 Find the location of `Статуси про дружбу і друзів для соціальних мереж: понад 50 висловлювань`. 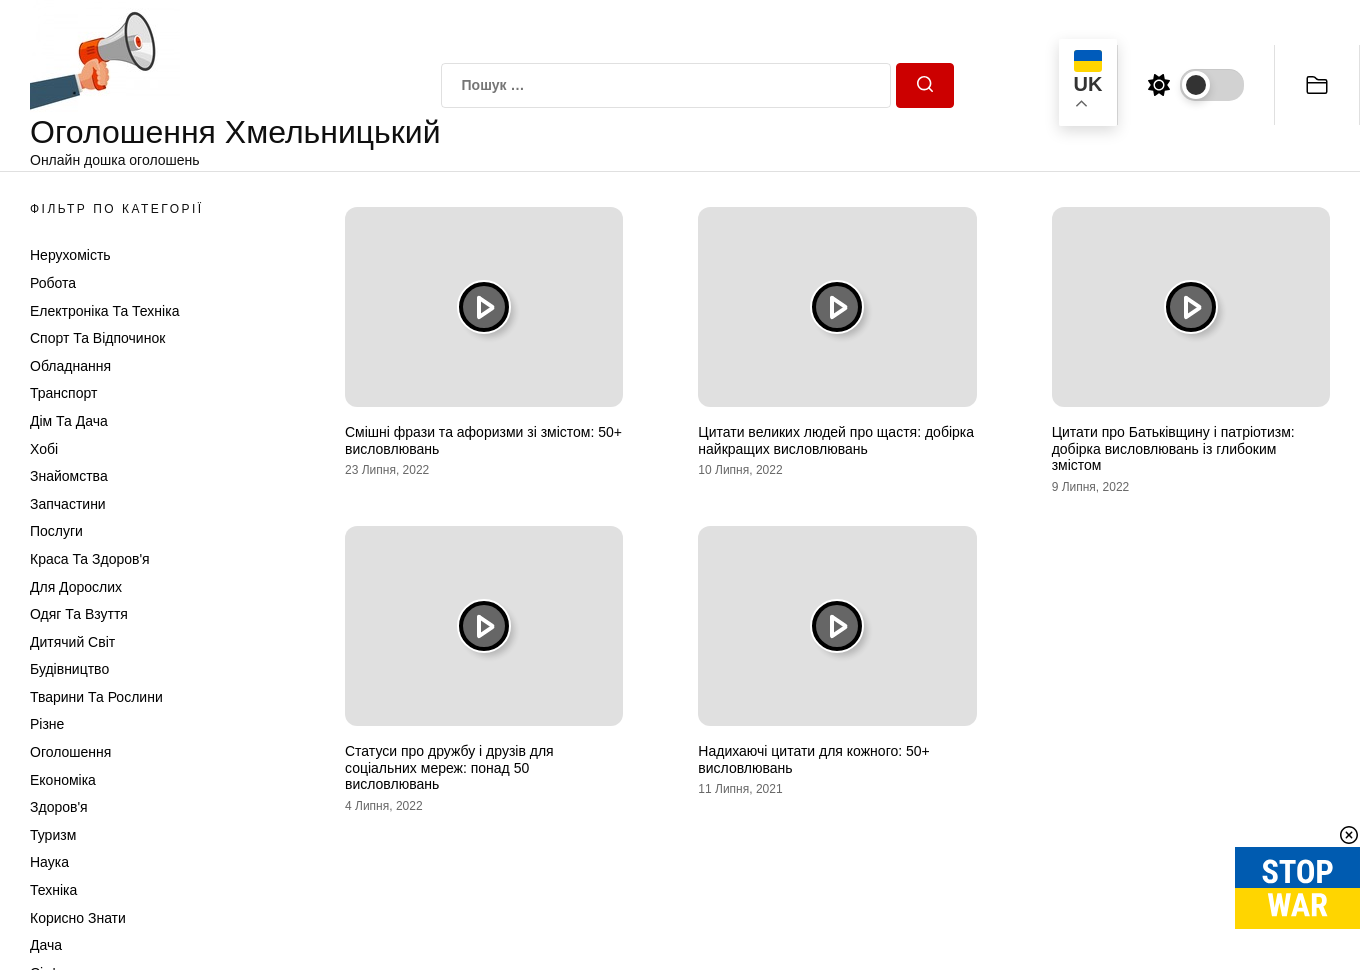

Статуси про дружбу і друзів для соціальних мереж: понад 50 висловлювань is located at coordinates (449, 768).